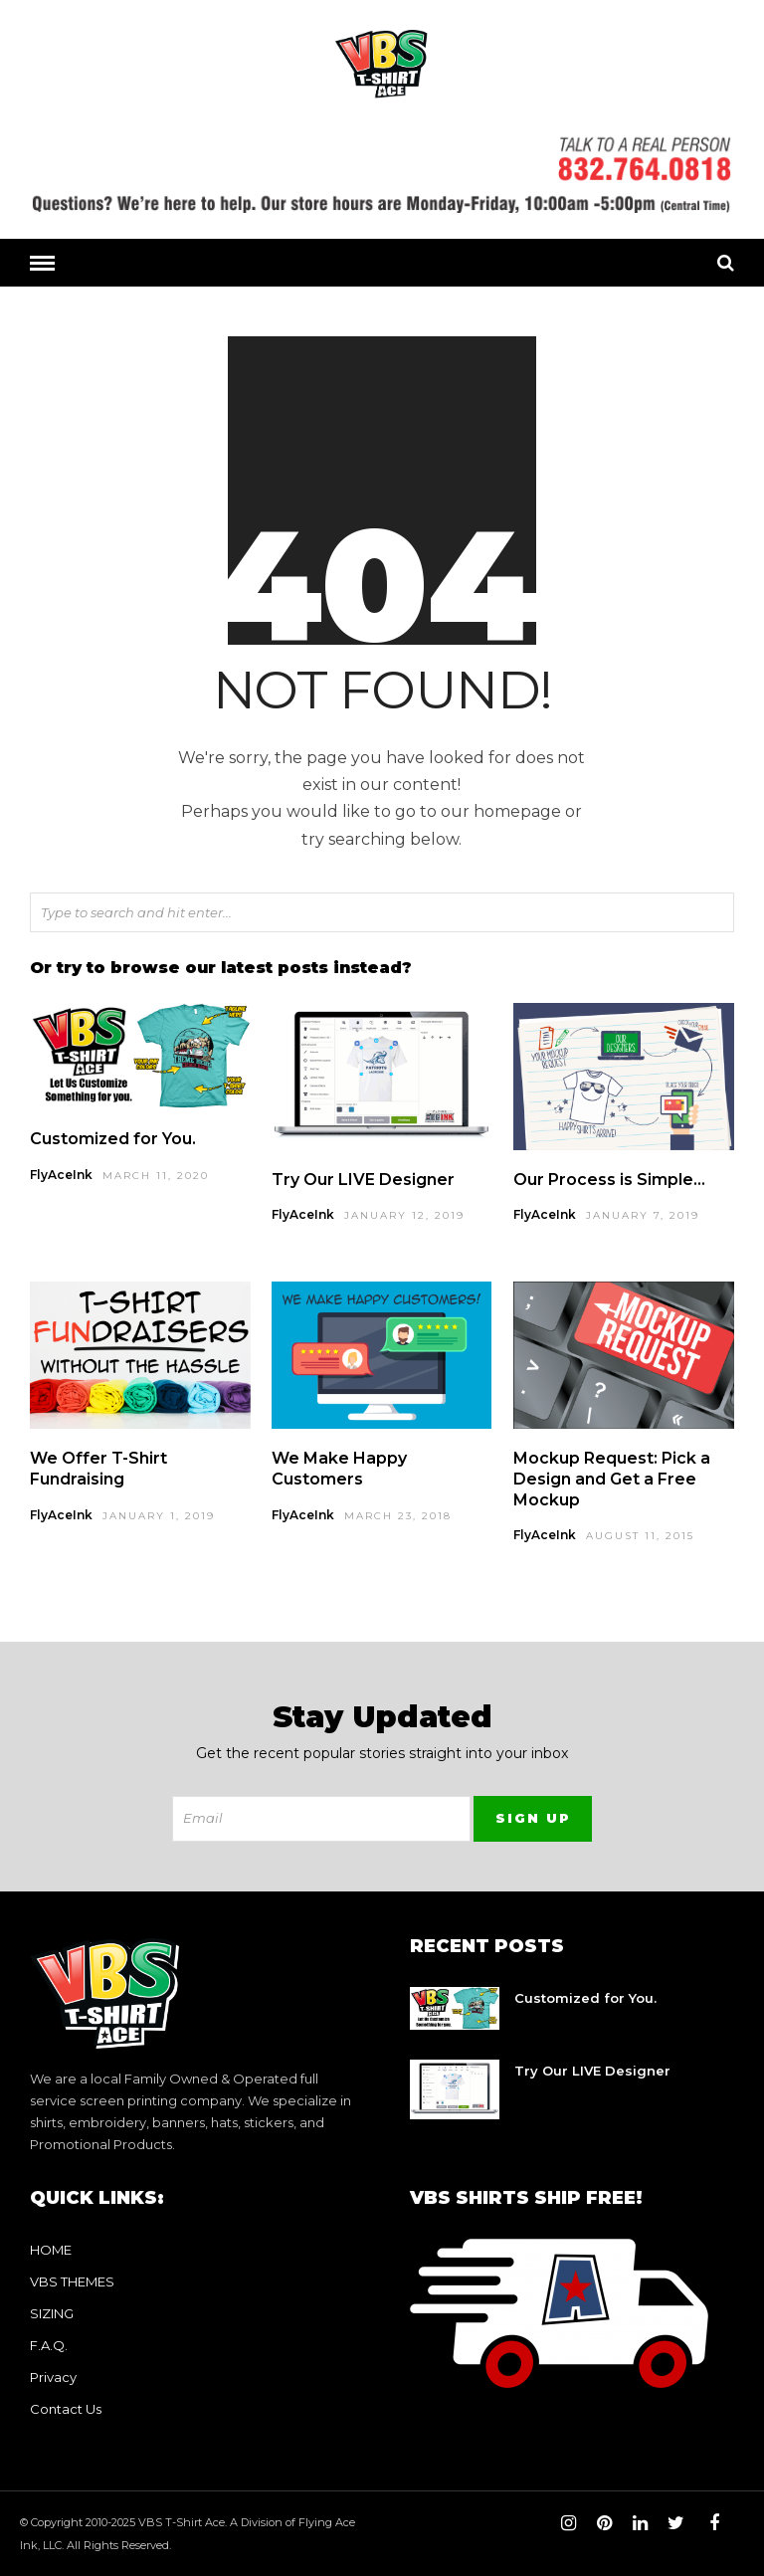  I want to click on Try Our LIVE Designer, so click(363, 1178).